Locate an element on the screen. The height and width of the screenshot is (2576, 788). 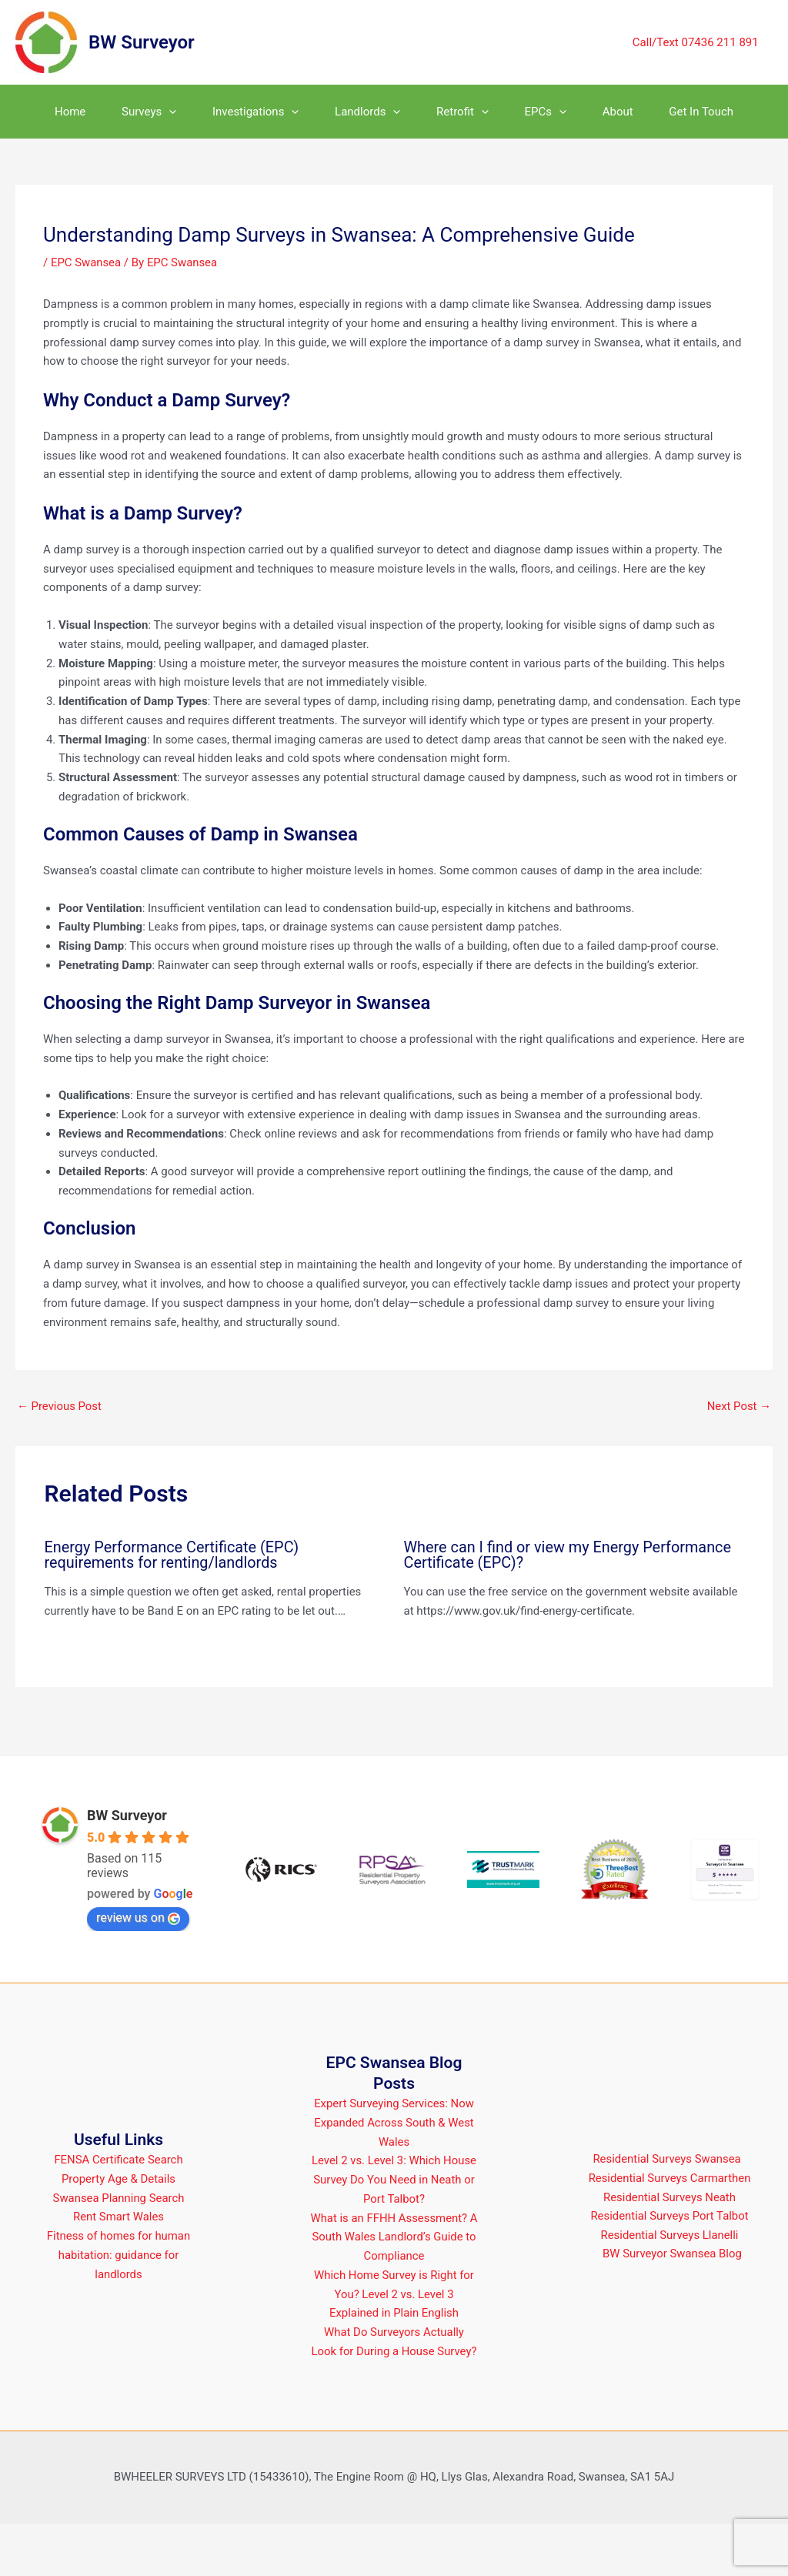
Home is located at coordinates (53, 112).